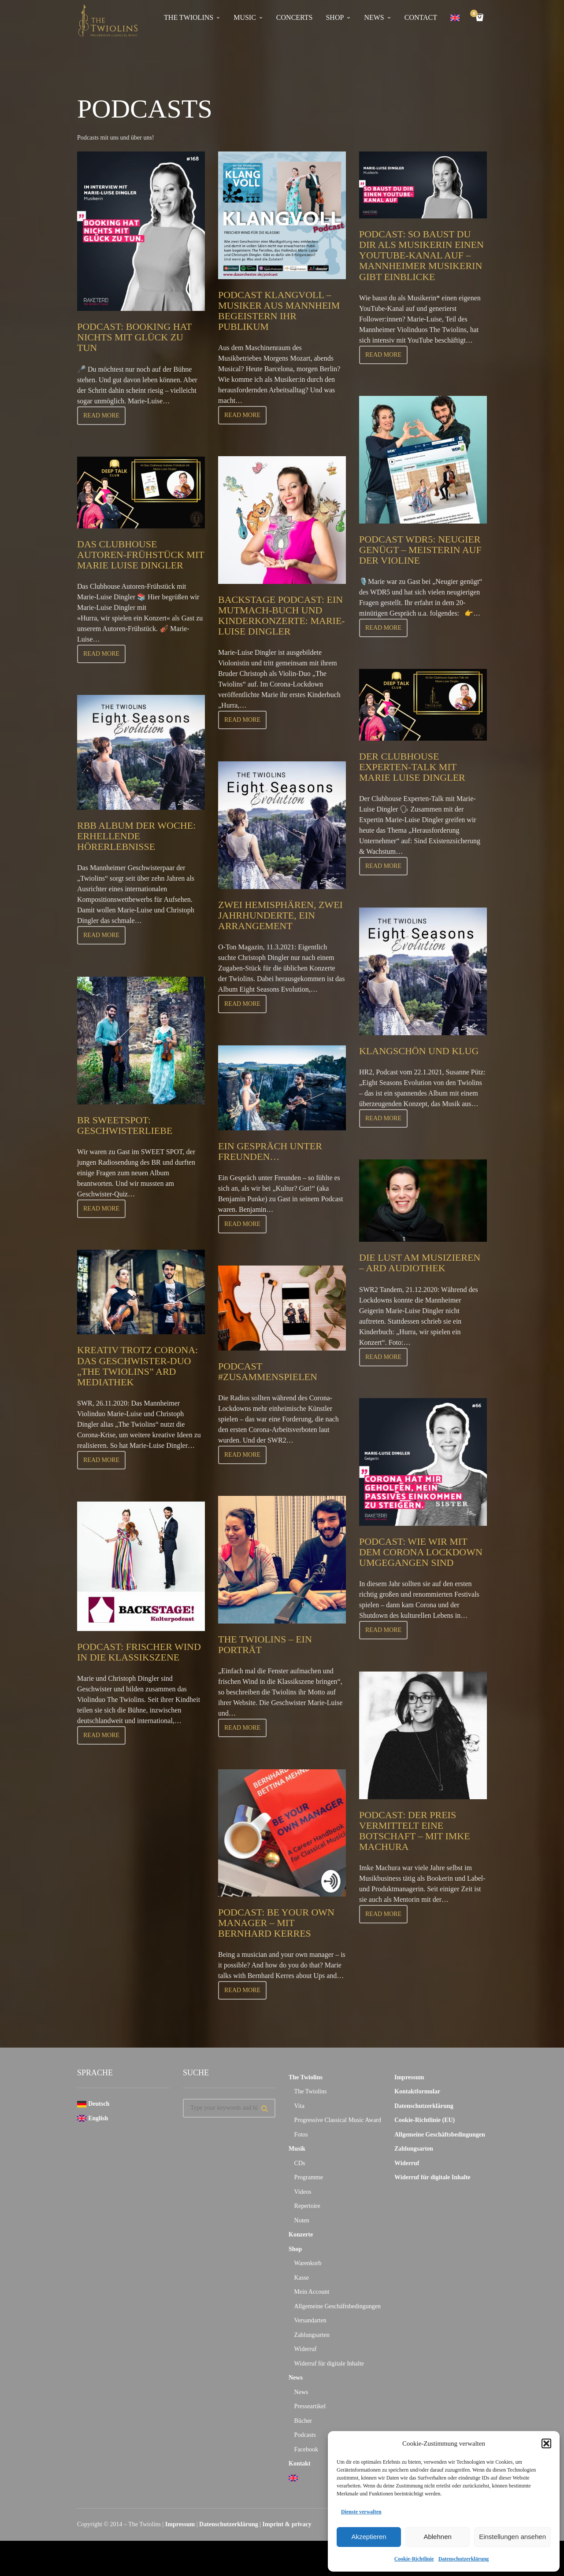  Describe the element at coordinates (276, 1923) in the screenshot. I see `Podcast: Be your own manager – mit Bernhard Kerres` at that location.